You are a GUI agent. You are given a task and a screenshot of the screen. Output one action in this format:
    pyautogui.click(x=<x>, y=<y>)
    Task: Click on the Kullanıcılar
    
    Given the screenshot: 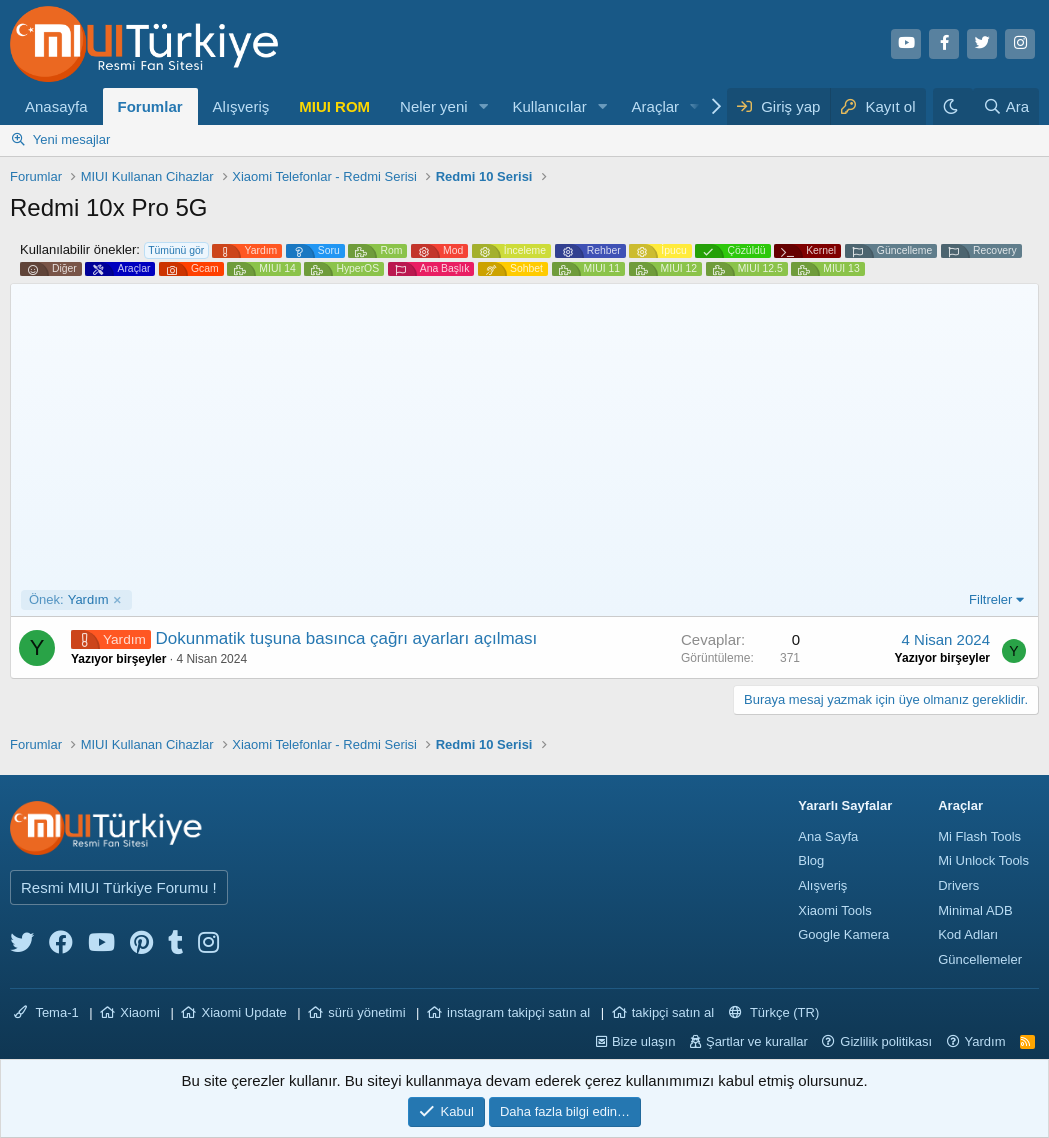 What is the action you would take?
    pyautogui.click(x=549, y=106)
    